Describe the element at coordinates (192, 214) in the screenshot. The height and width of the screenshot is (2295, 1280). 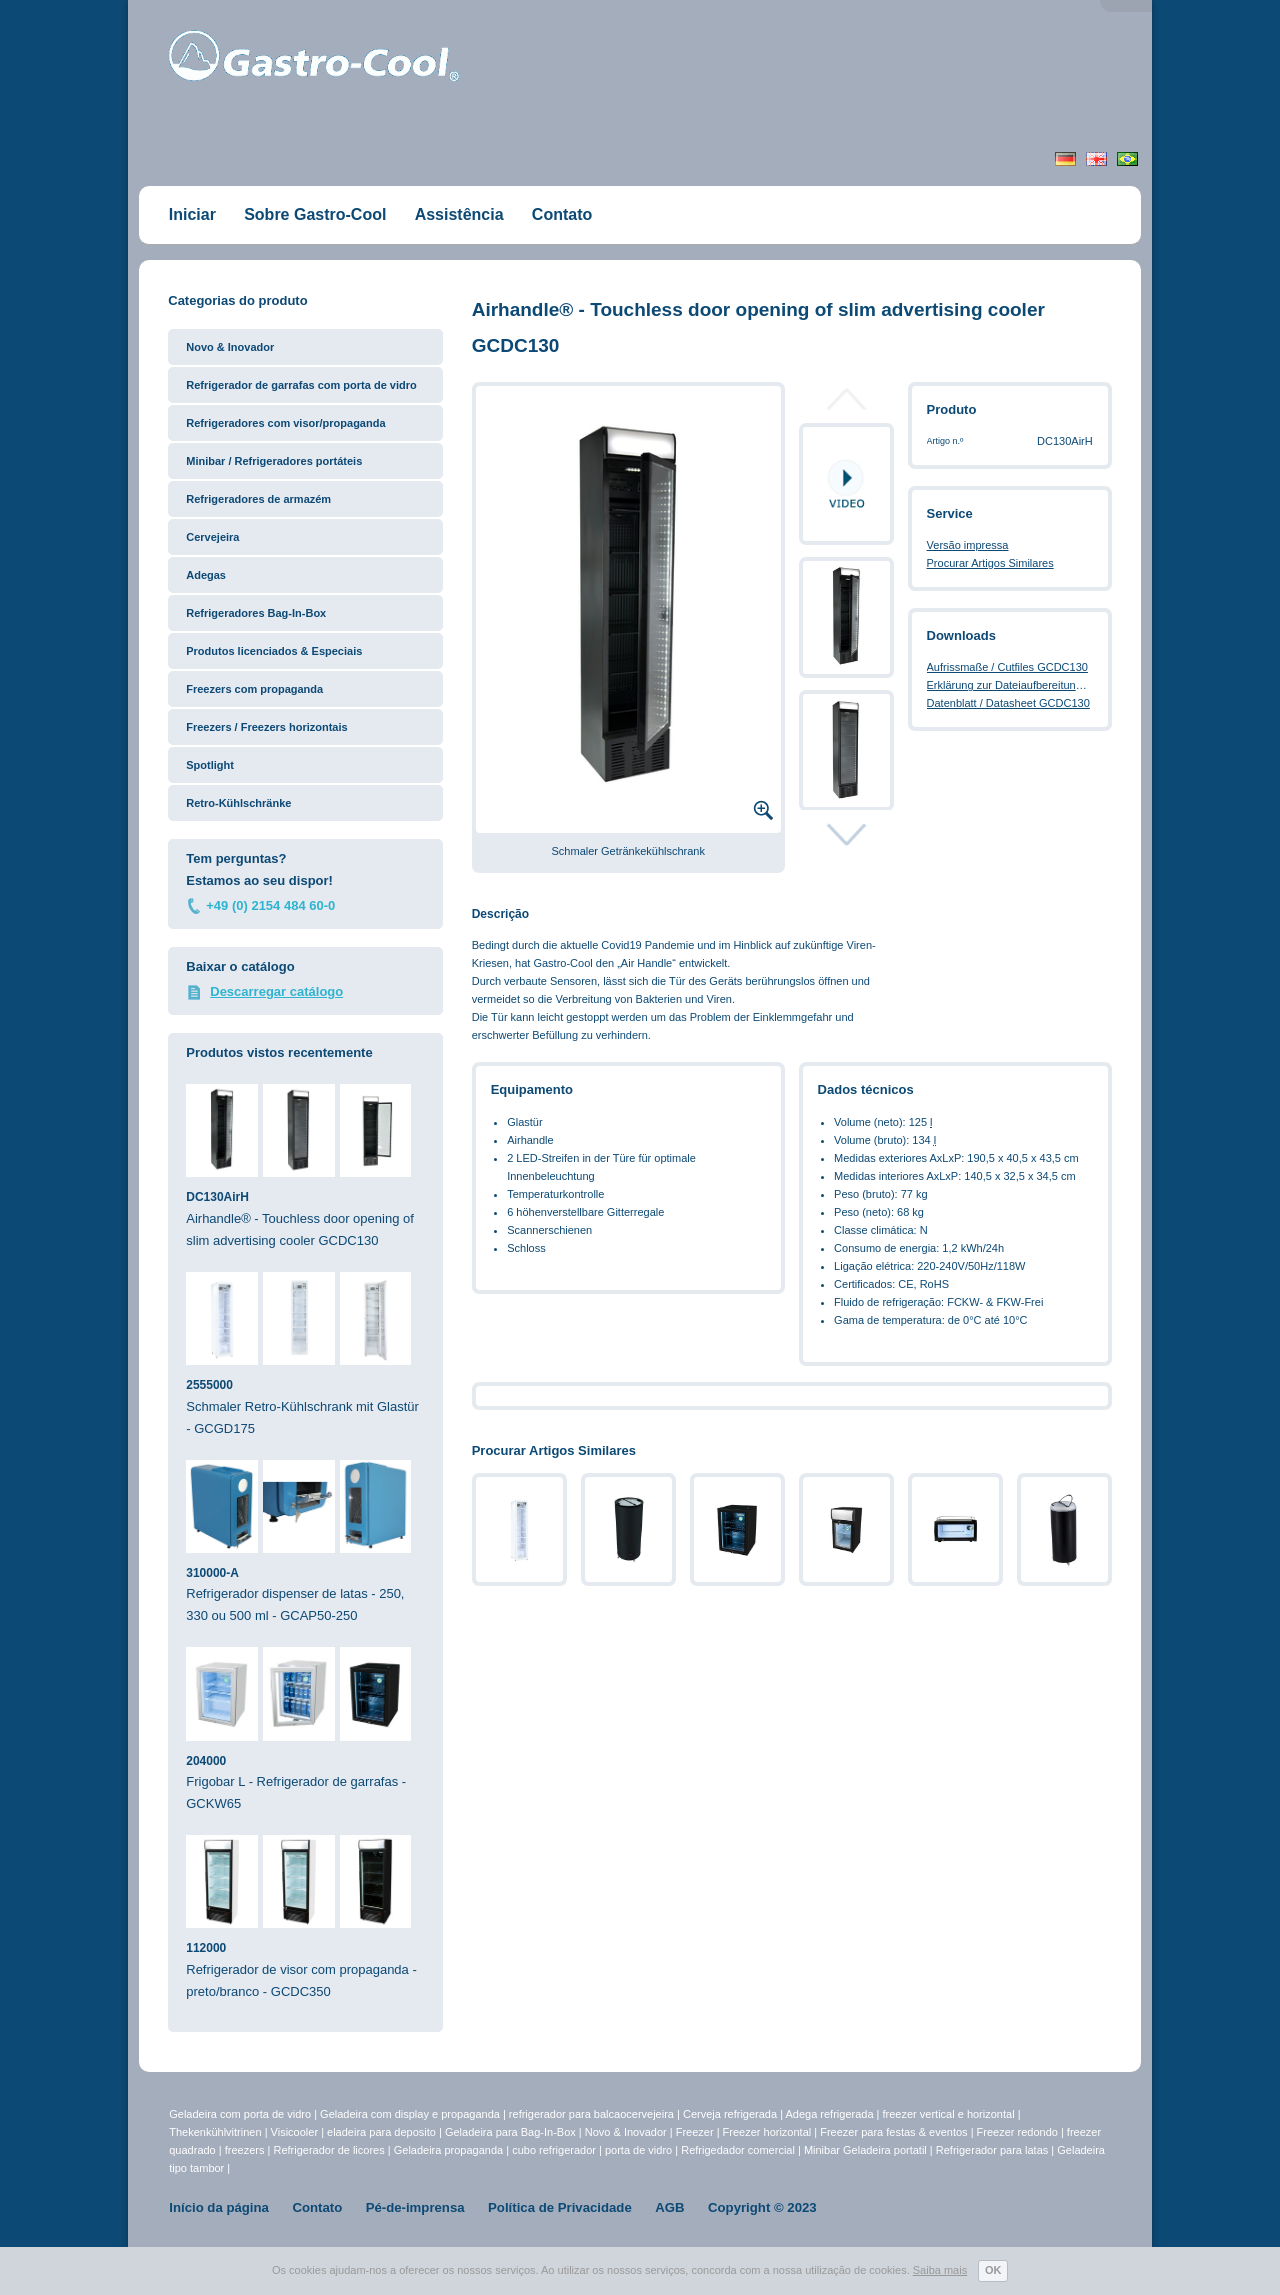
I see `Iniciar` at that location.